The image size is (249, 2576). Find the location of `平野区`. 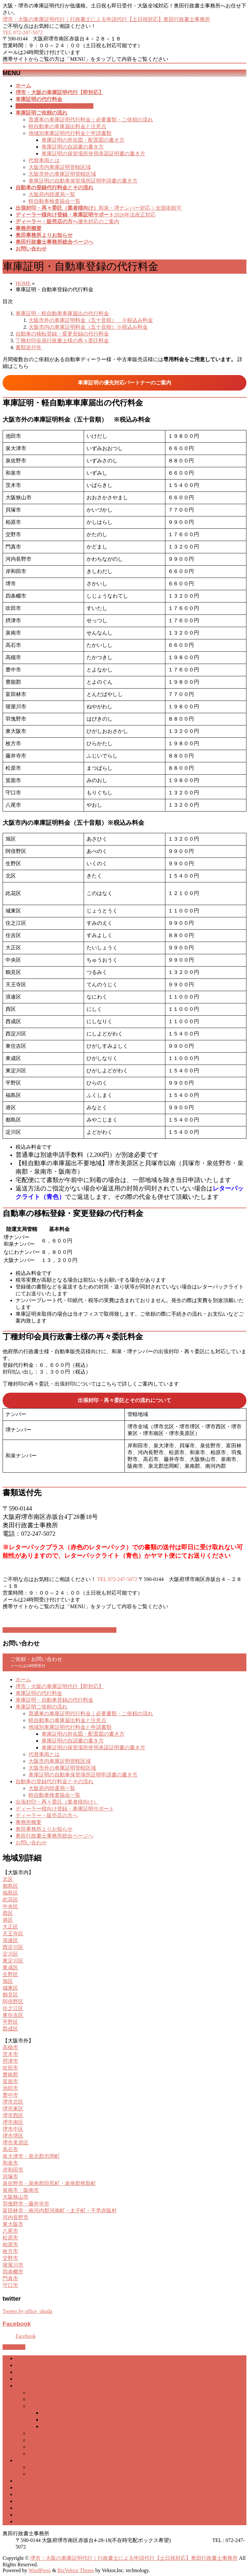

平野区 is located at coordinates (10, 2022).